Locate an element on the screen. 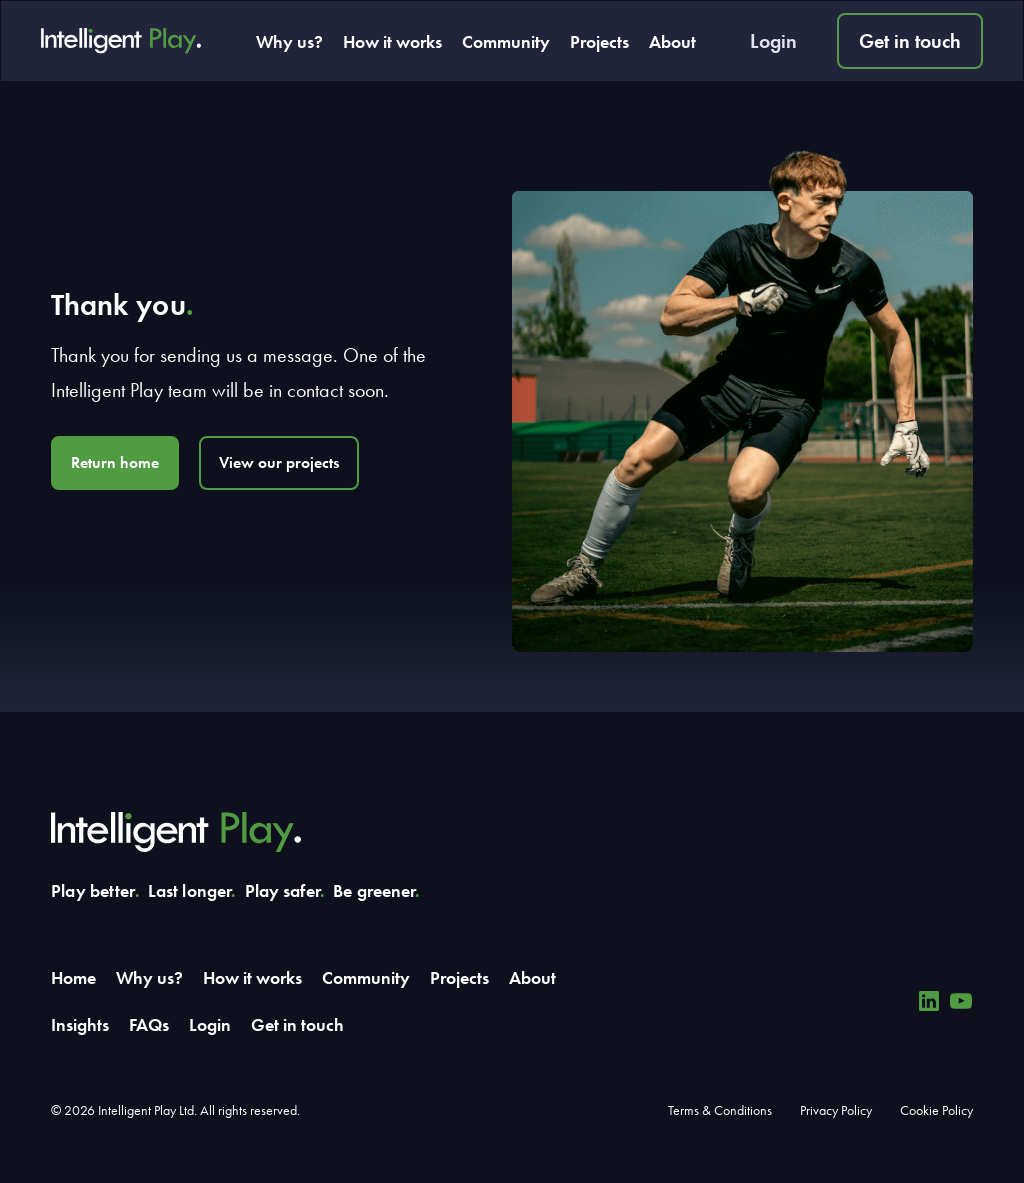 This screenshot has width=1024, height=1183. Login is located at coordinates (773, 41).